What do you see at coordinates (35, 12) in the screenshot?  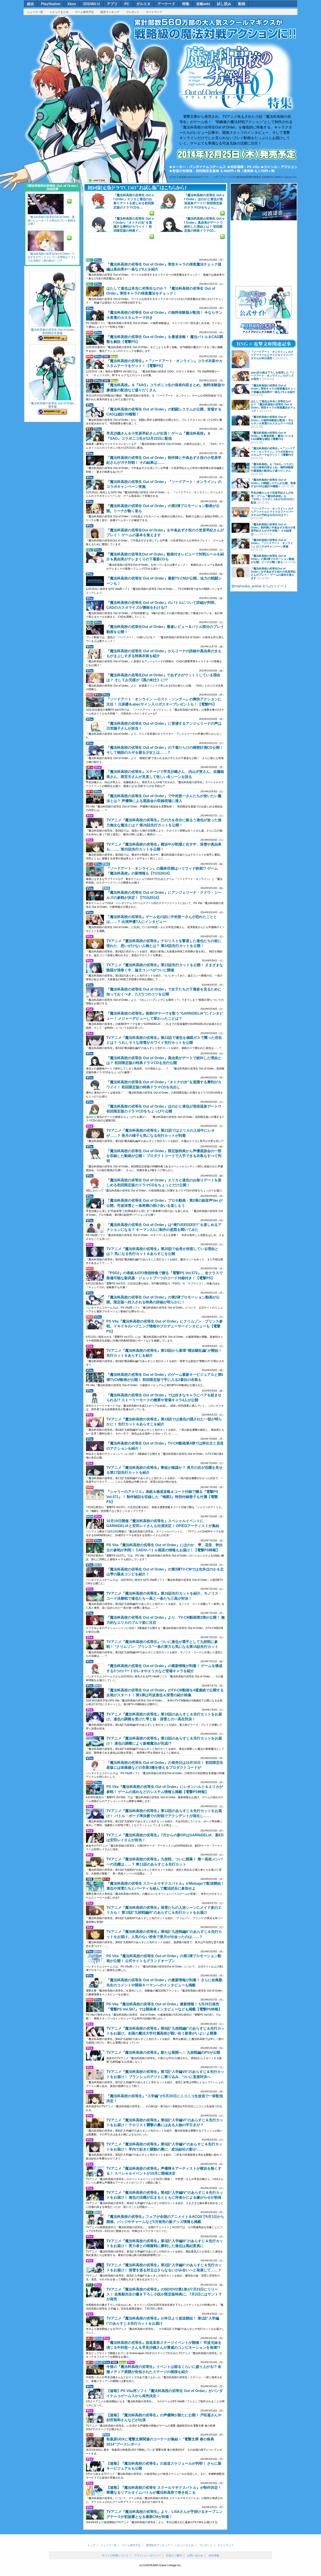 I see `ニュース一覧` at bounding box center [35, 12].